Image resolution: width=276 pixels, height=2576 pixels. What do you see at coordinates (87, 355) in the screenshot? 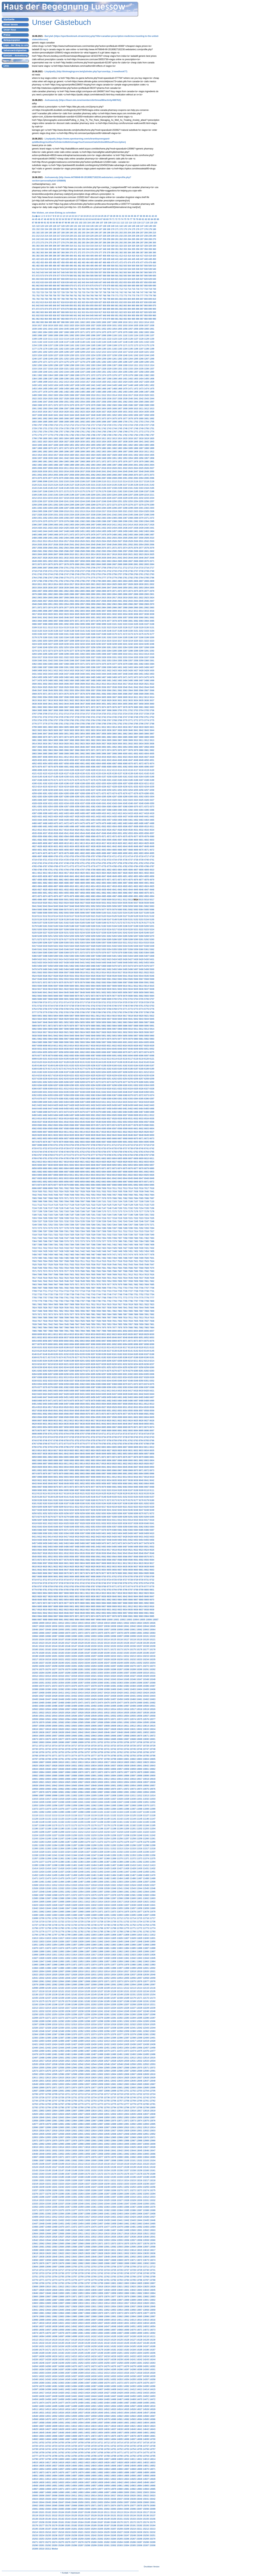
I see `1233` at bounding box center [87, 355].